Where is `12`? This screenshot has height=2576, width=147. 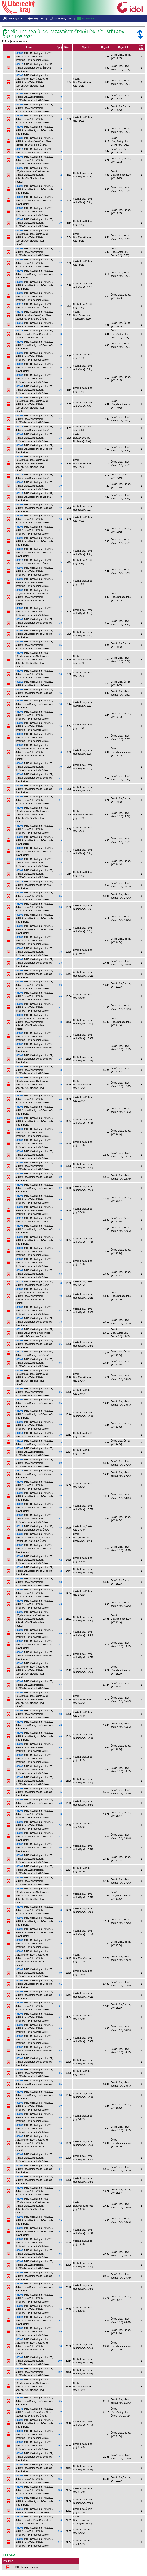 12 is located at coordinates (60, 263).